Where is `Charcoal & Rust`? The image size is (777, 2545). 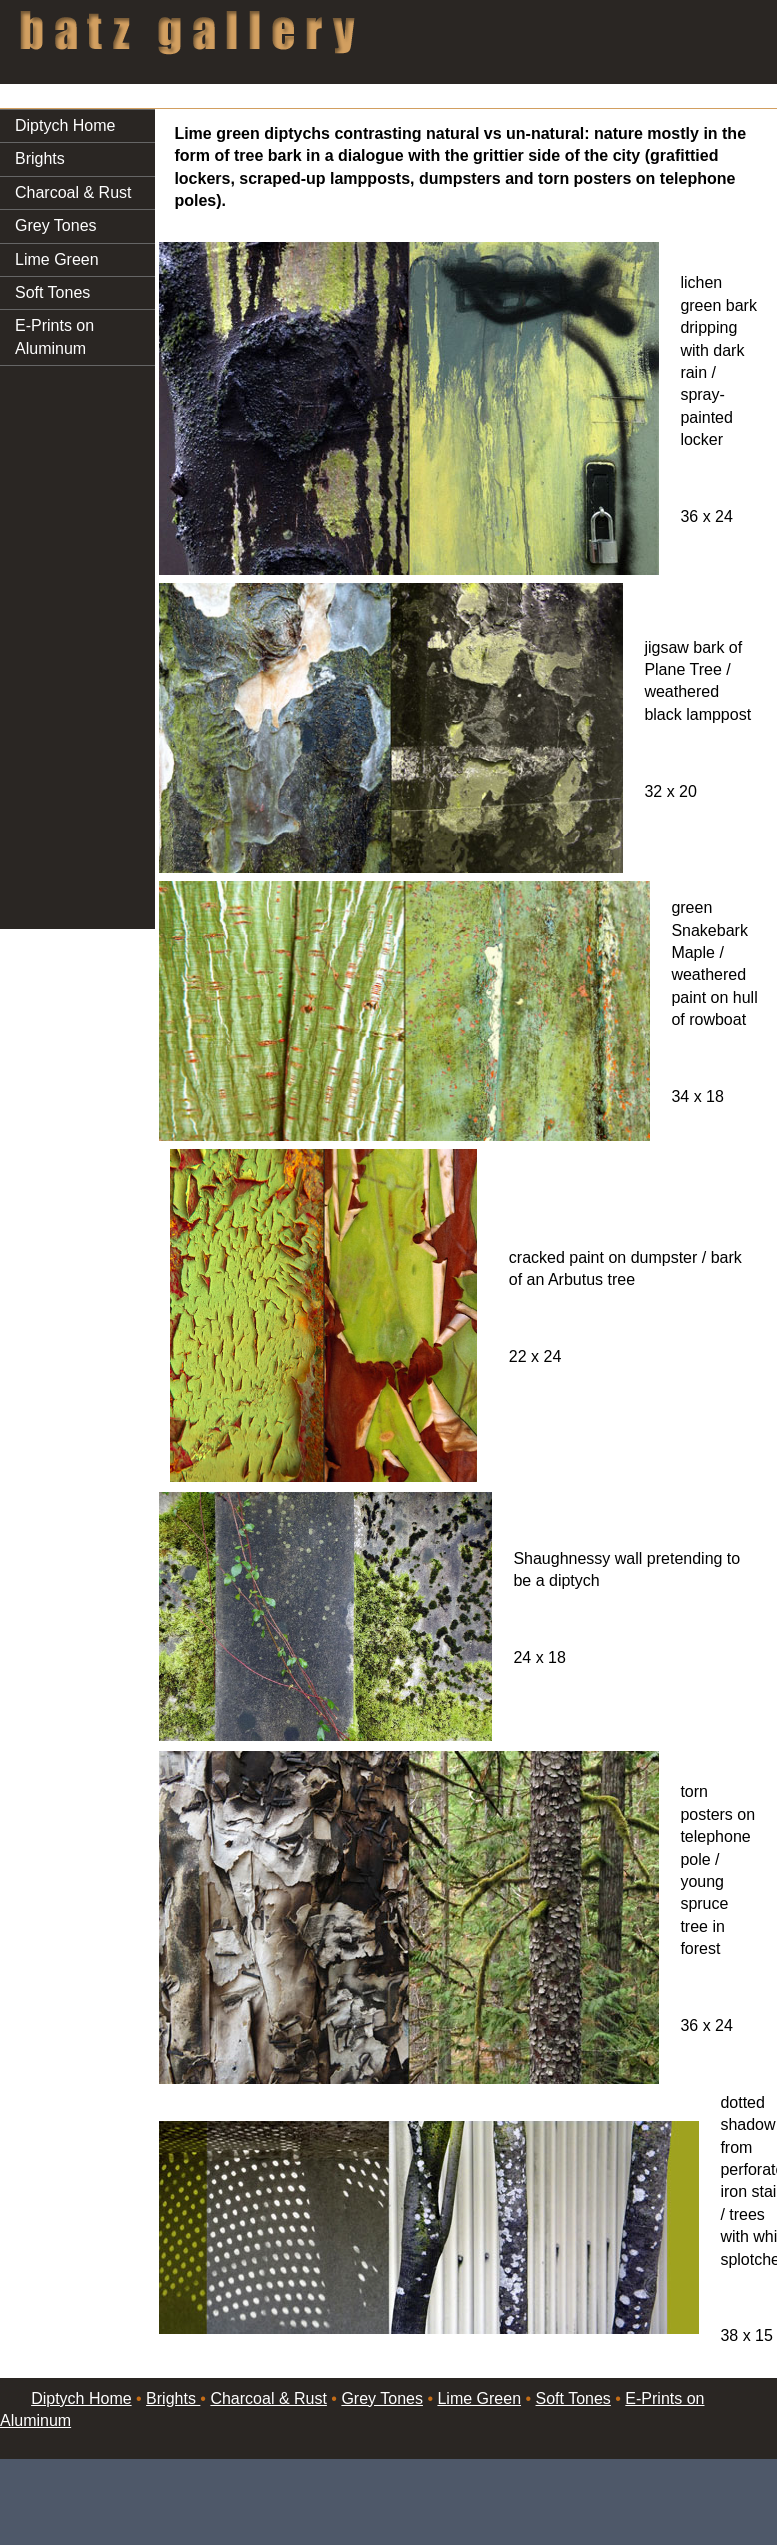
Charcoal & Rust is located at coordinates (73, 192).